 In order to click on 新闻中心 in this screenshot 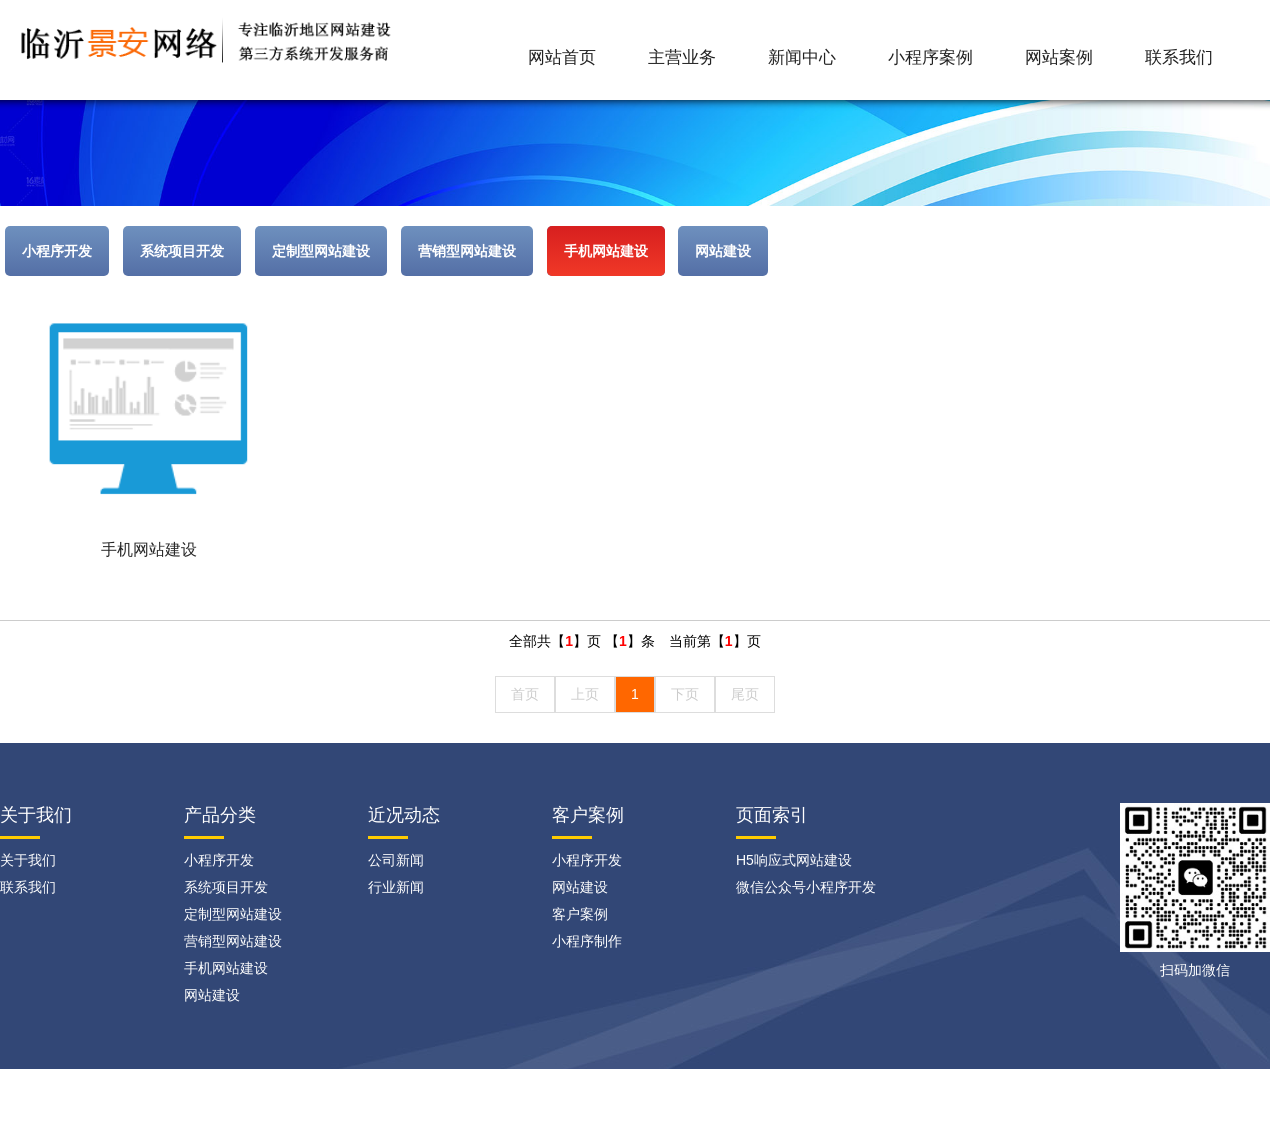, I will do `click(802, 57)`.